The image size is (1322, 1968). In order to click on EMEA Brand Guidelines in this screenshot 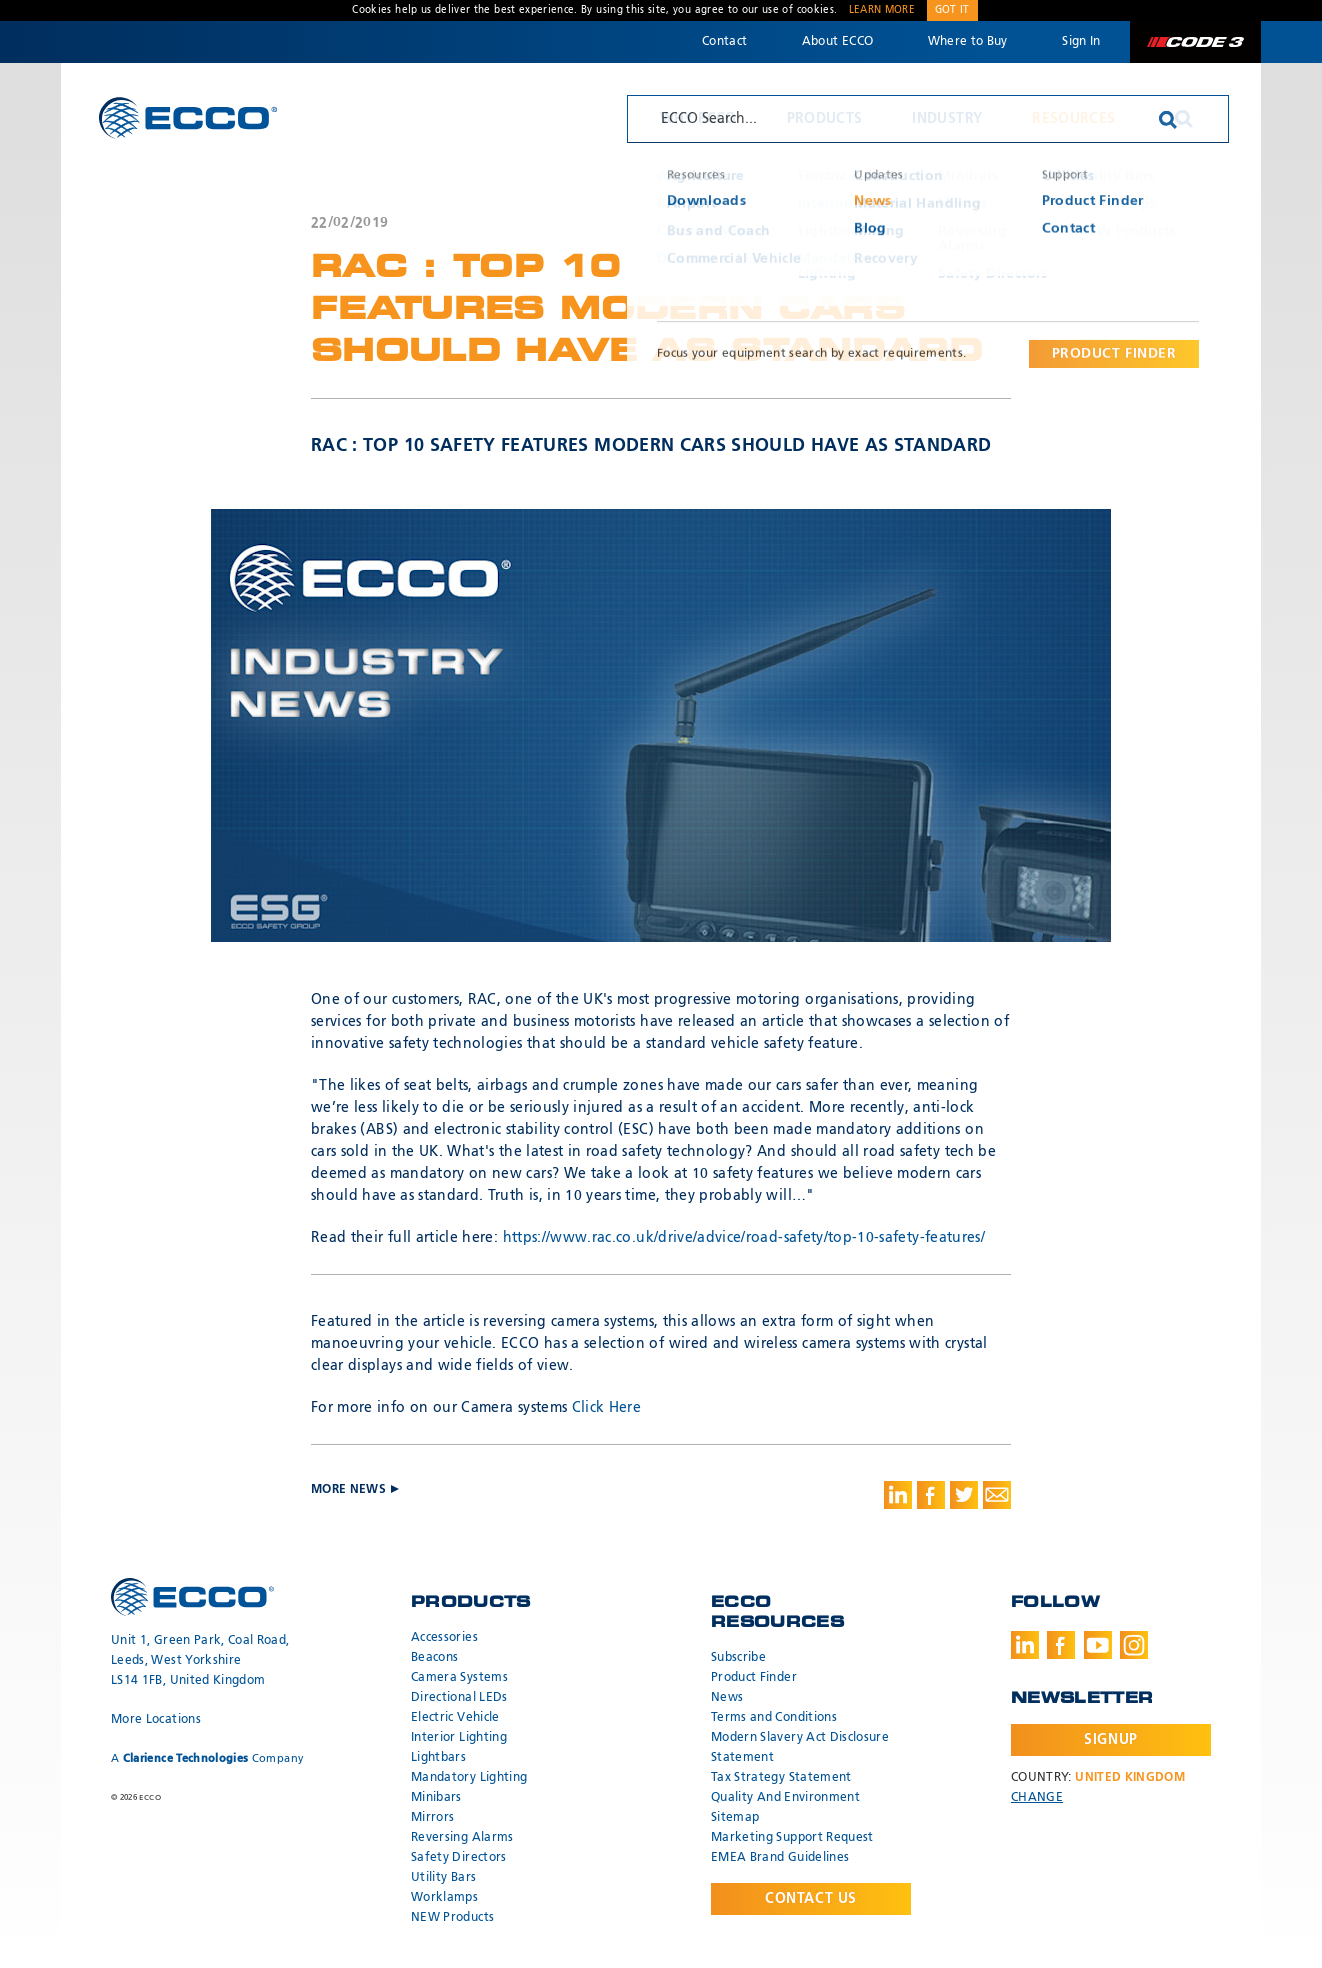, I will do `click(780, 1858)`.